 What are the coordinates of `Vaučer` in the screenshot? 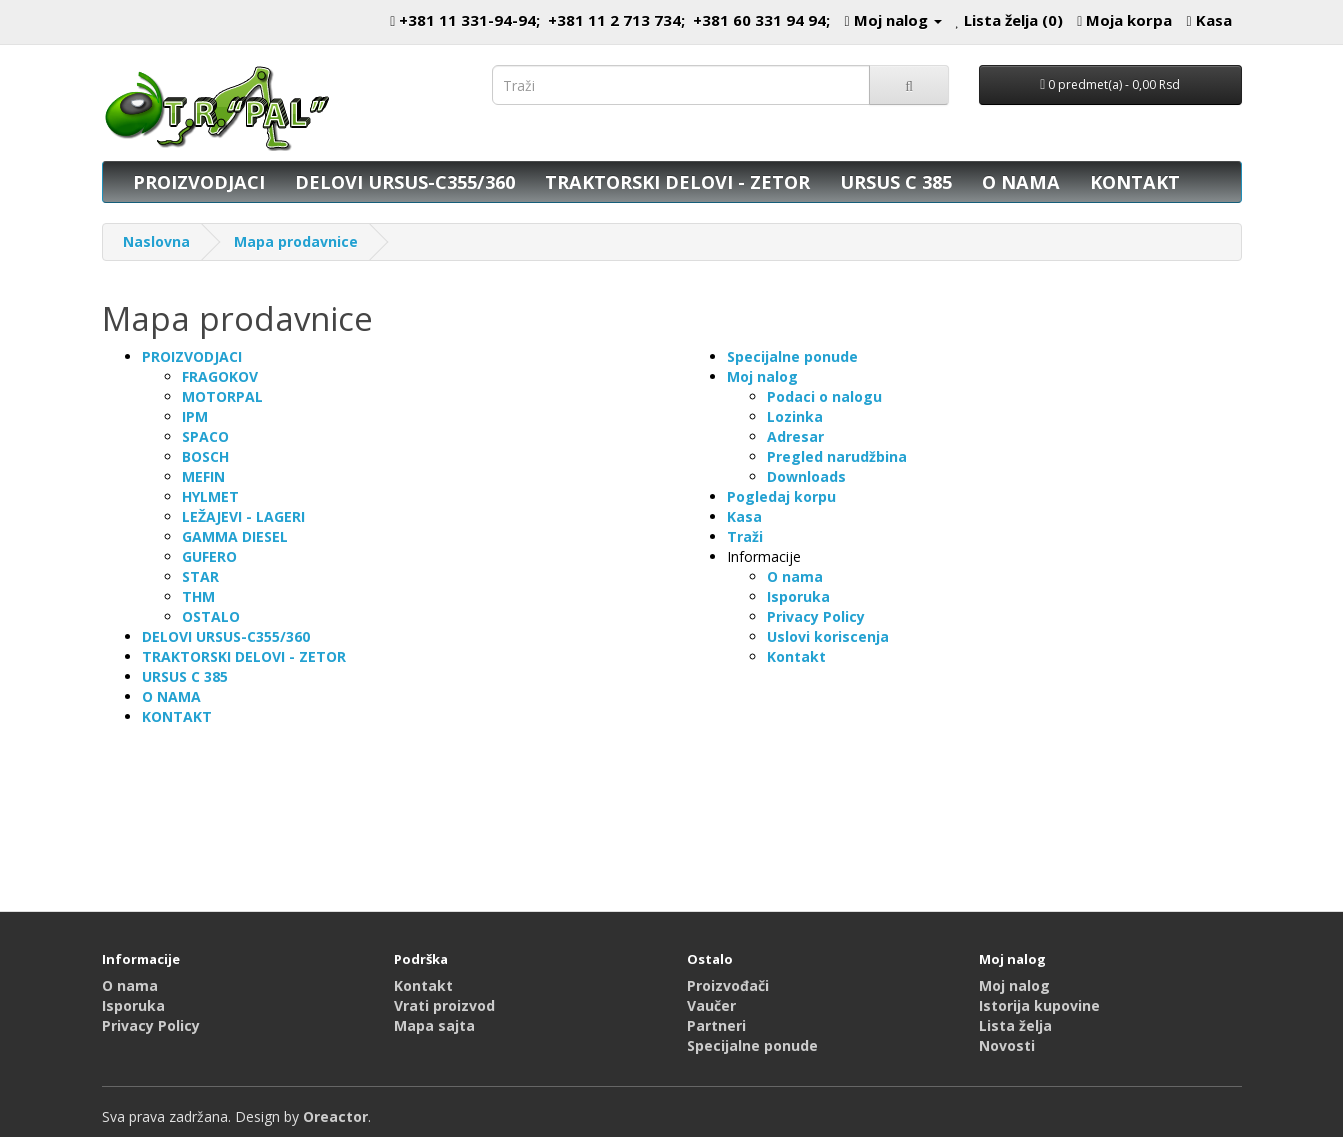 It's located at (711, 1005).